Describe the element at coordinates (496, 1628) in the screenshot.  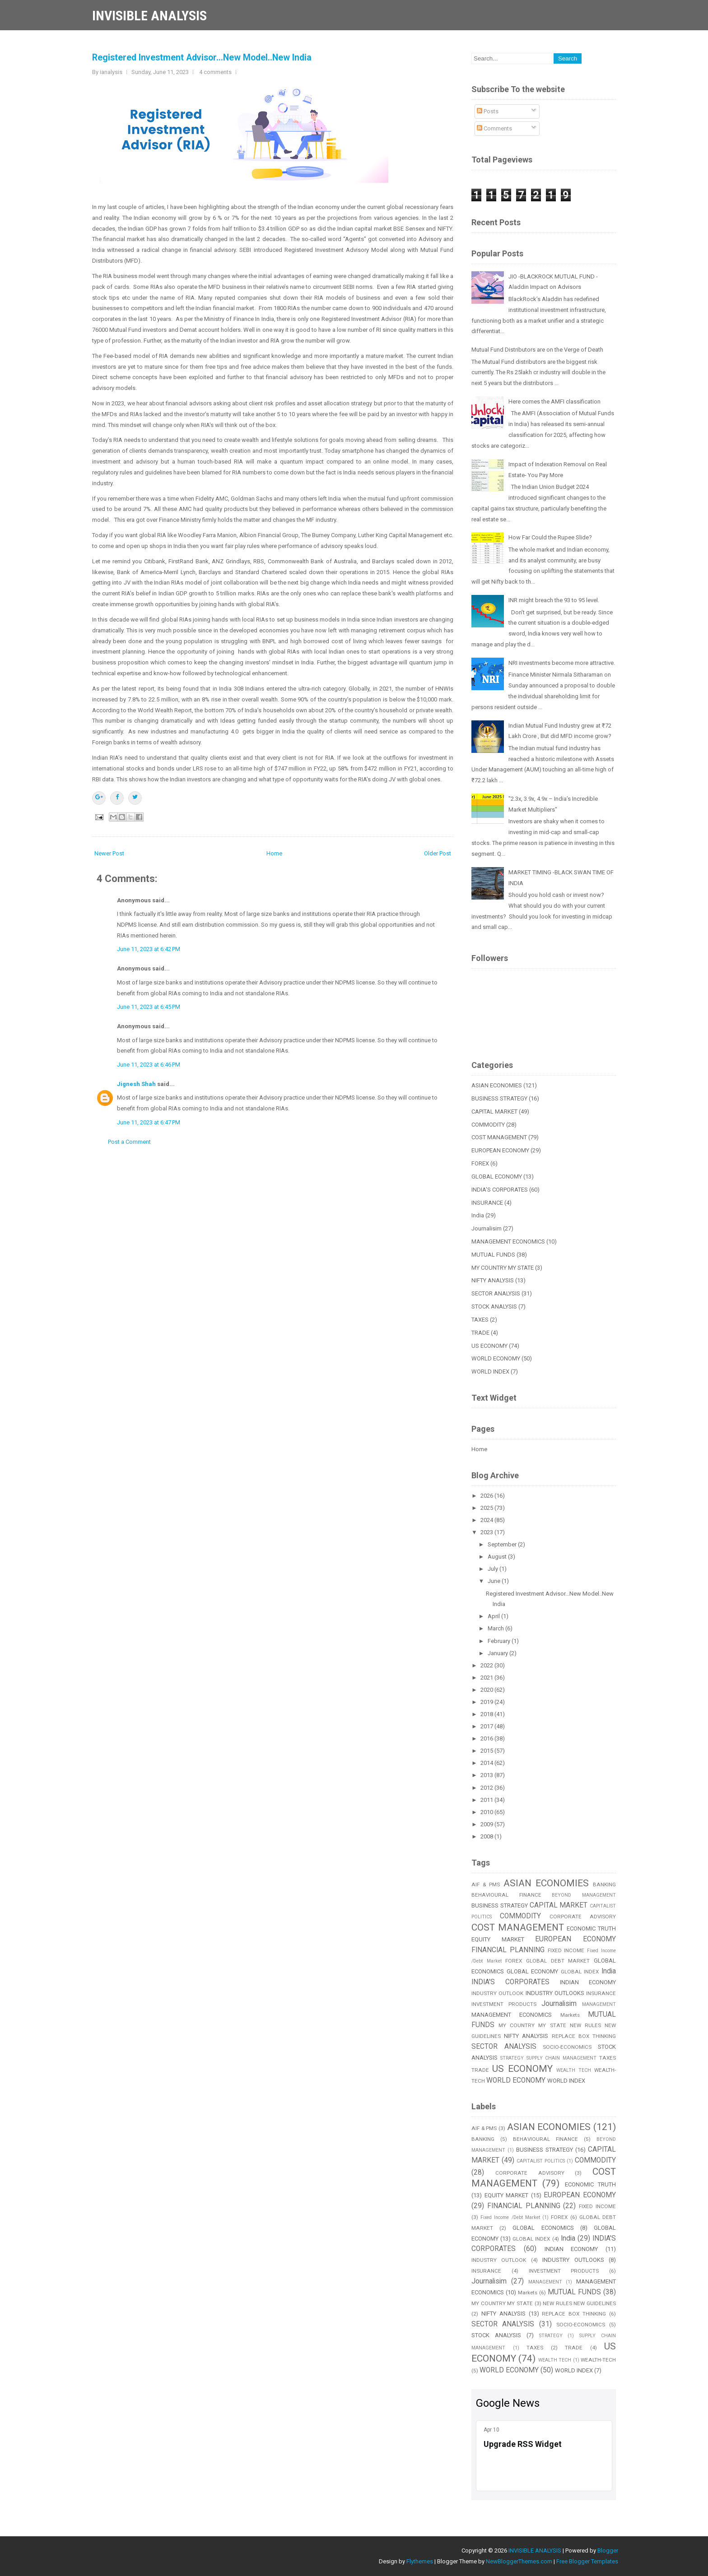
I see `March` at that location.